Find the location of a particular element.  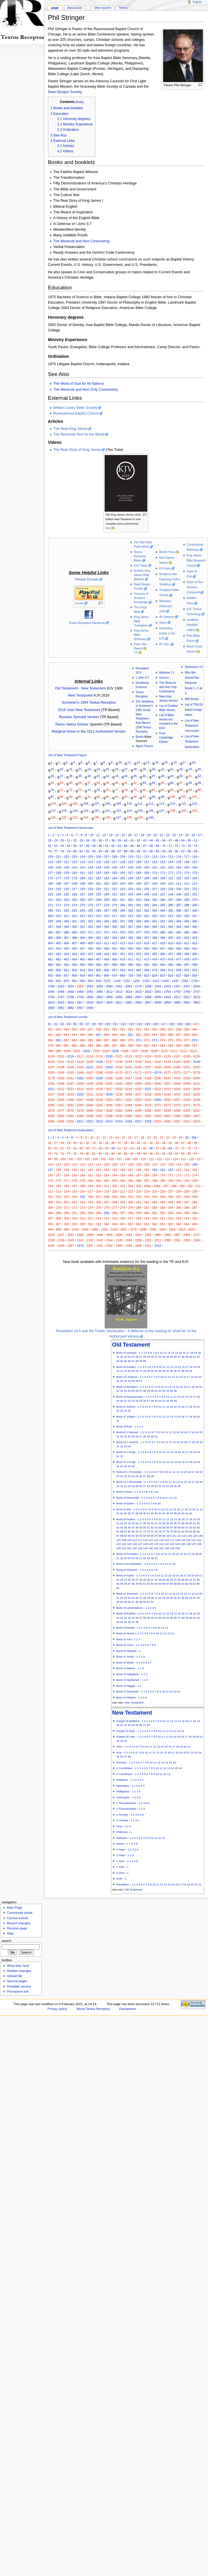

Russian Synodal Version is located at coordinates (79, 717).